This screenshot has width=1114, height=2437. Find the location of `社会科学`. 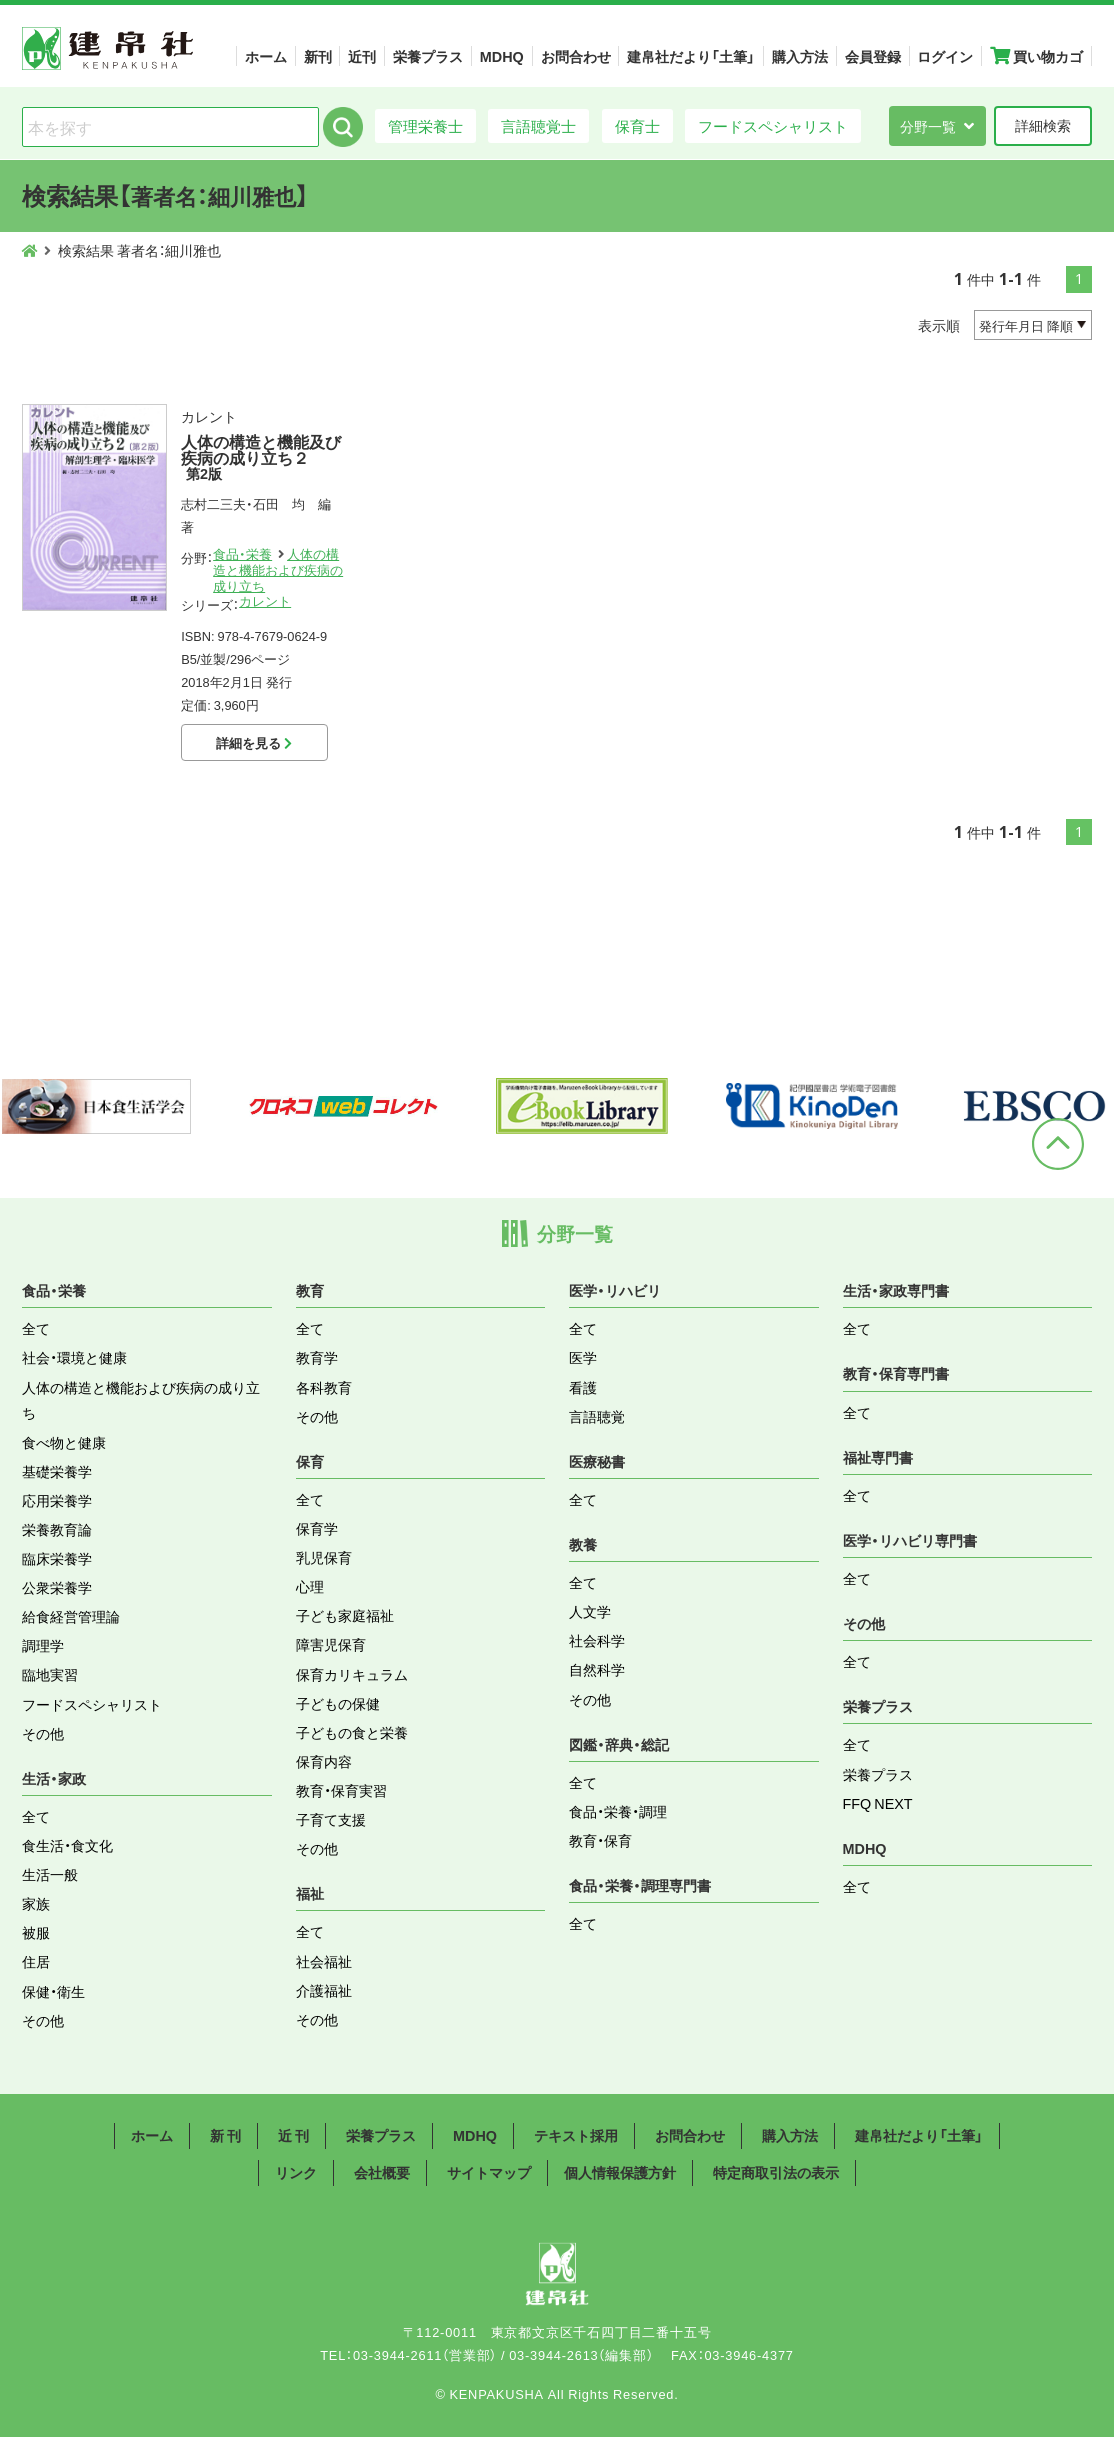

社会科学 is located at coordinates (597, 1640).